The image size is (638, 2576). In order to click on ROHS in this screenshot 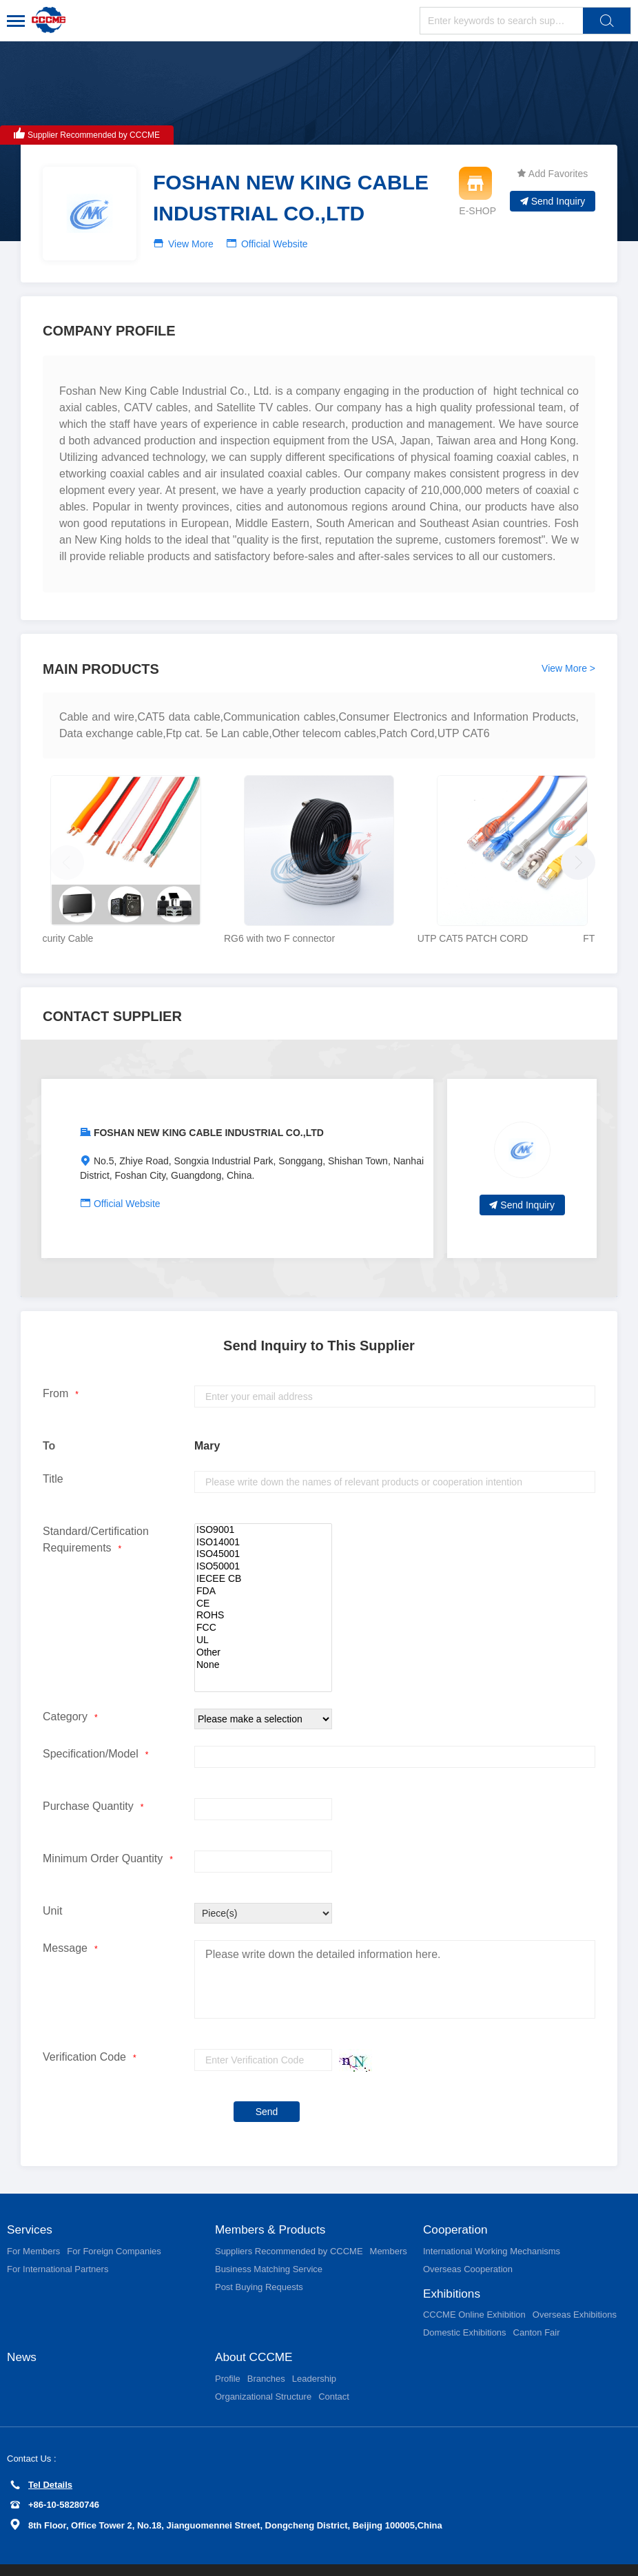, I will do `click(263, 1588)`.